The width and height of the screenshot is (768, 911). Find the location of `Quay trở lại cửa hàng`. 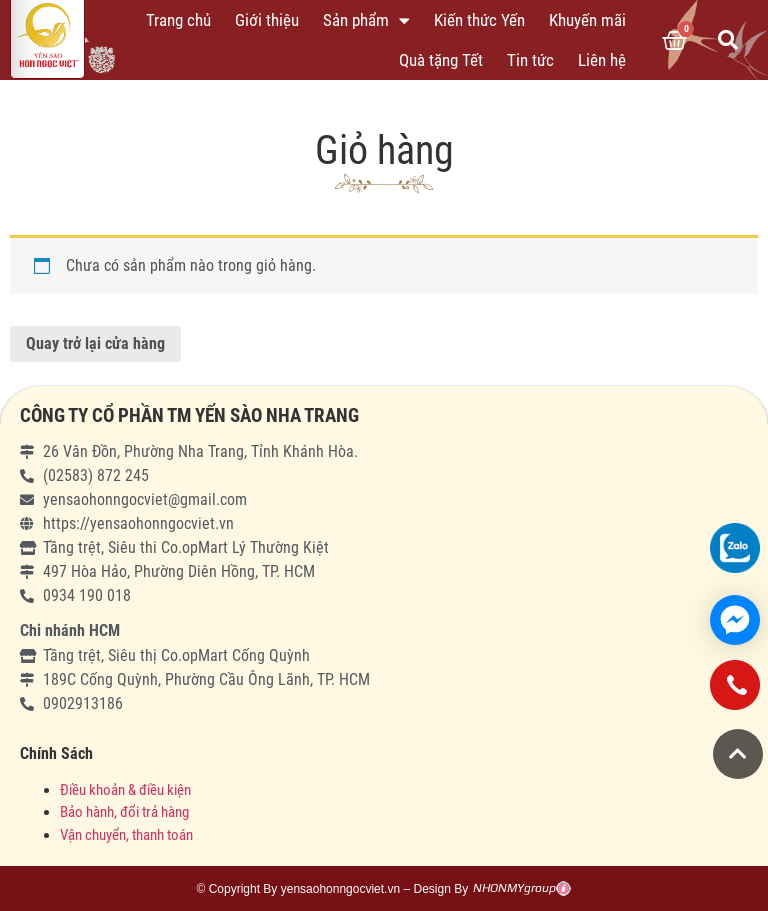

Quay trở lại cửa hàng is located at coordinates (95, 343).